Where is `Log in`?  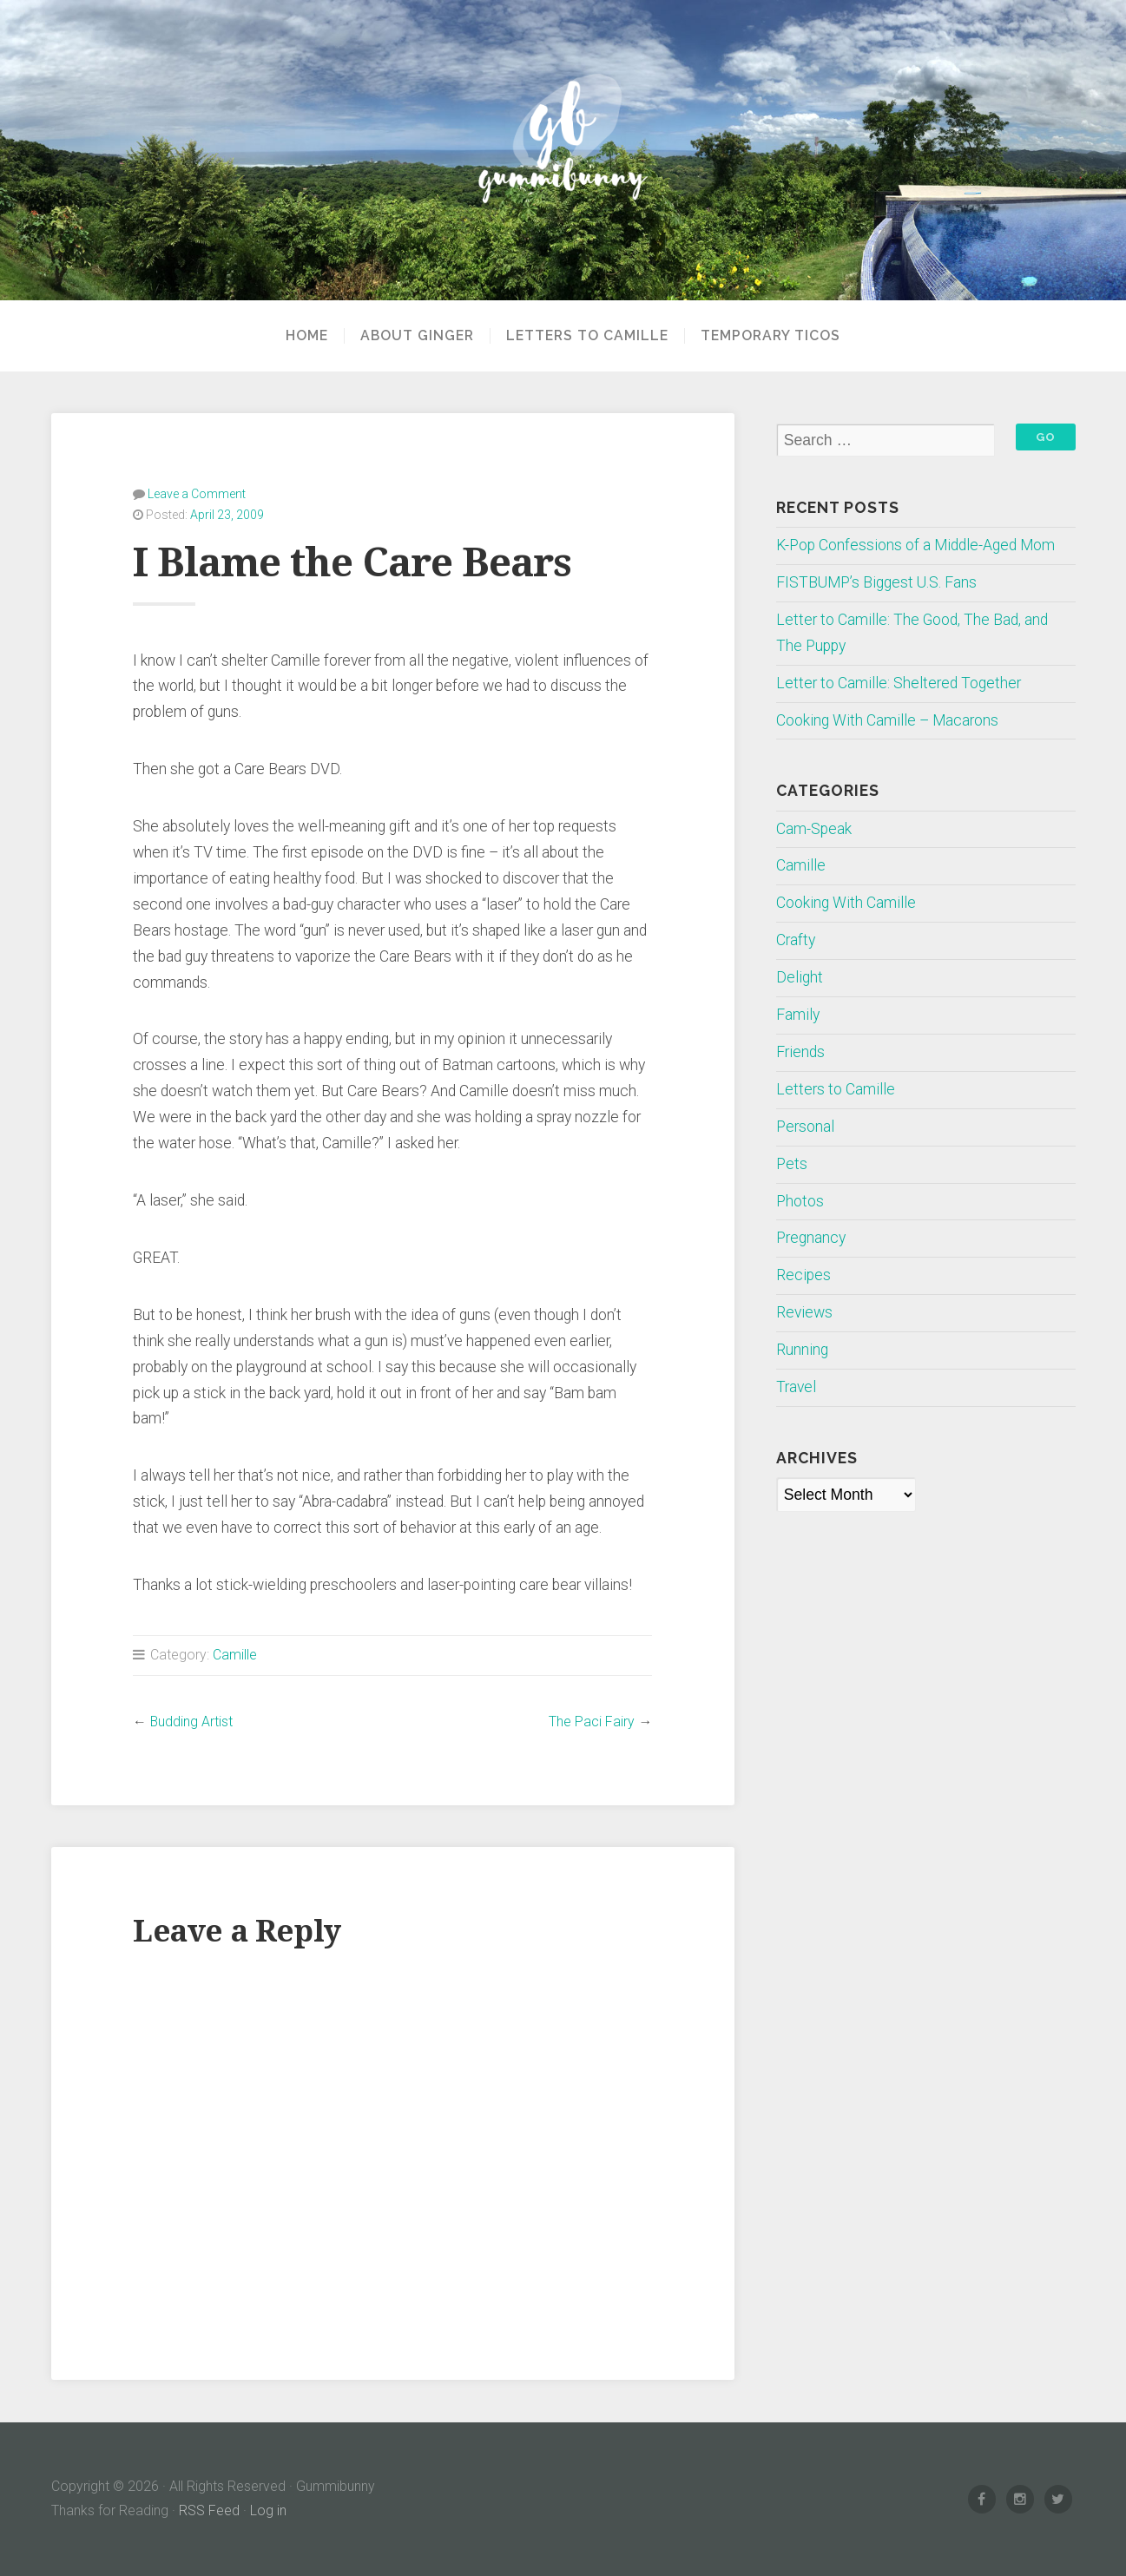
Log in is located at coordinates (268, 2510).